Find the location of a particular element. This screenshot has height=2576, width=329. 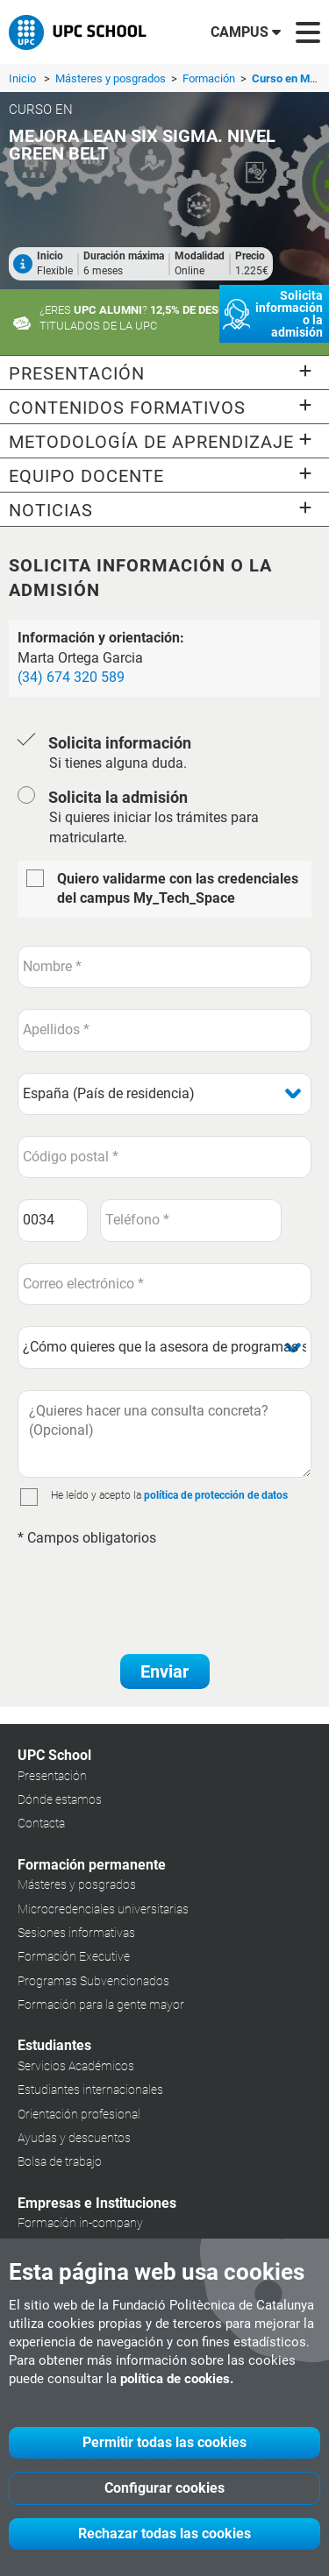

Microcredenciales universitarias is located at coordinates (103, 1909).